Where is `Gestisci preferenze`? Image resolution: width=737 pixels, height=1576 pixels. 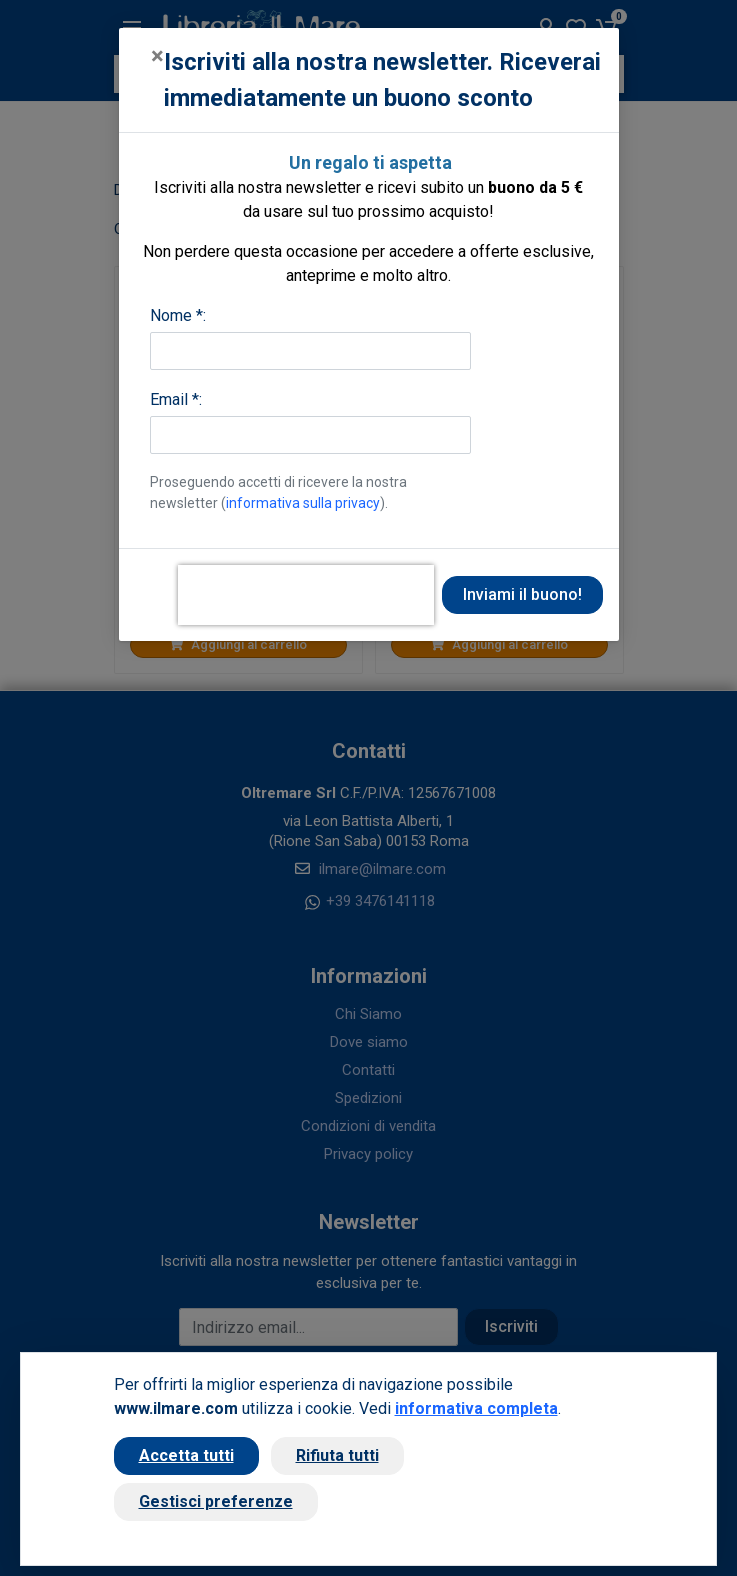
Gestisci preferenze is located at coordinates (216, 1501).